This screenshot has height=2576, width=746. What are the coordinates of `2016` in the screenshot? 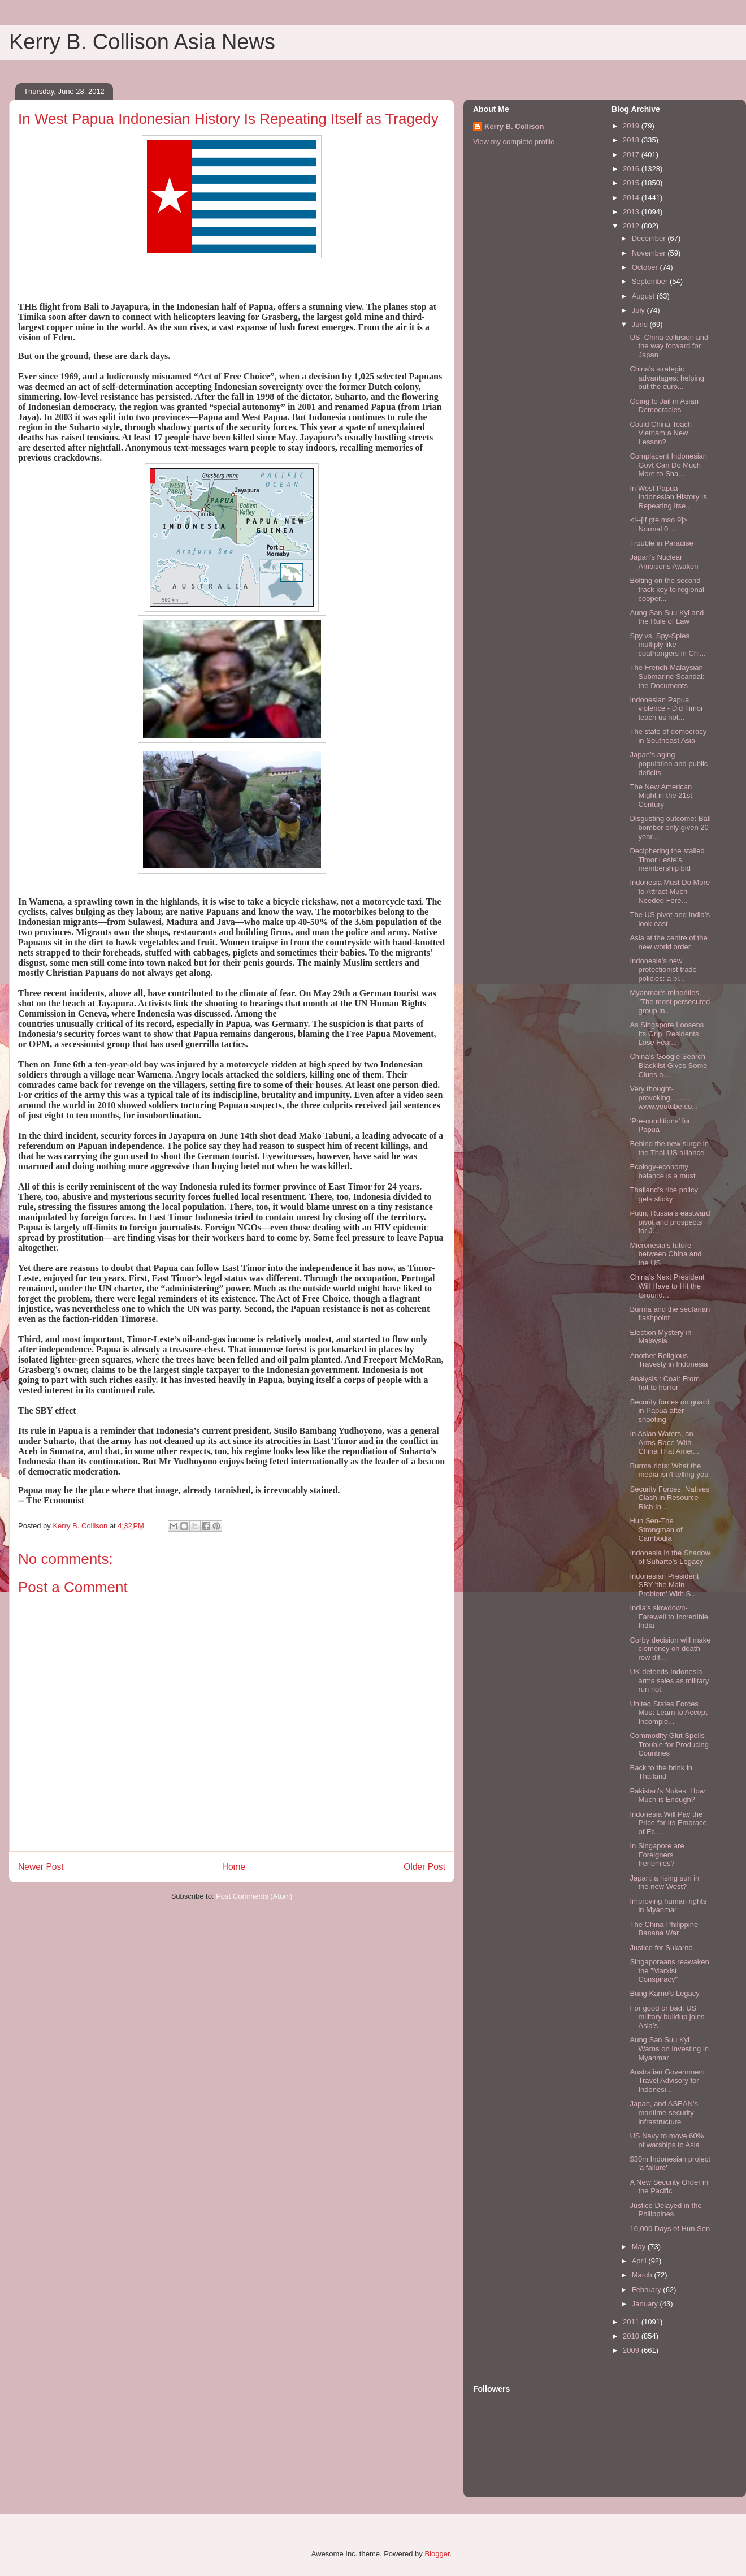 It's located at (632, 169).